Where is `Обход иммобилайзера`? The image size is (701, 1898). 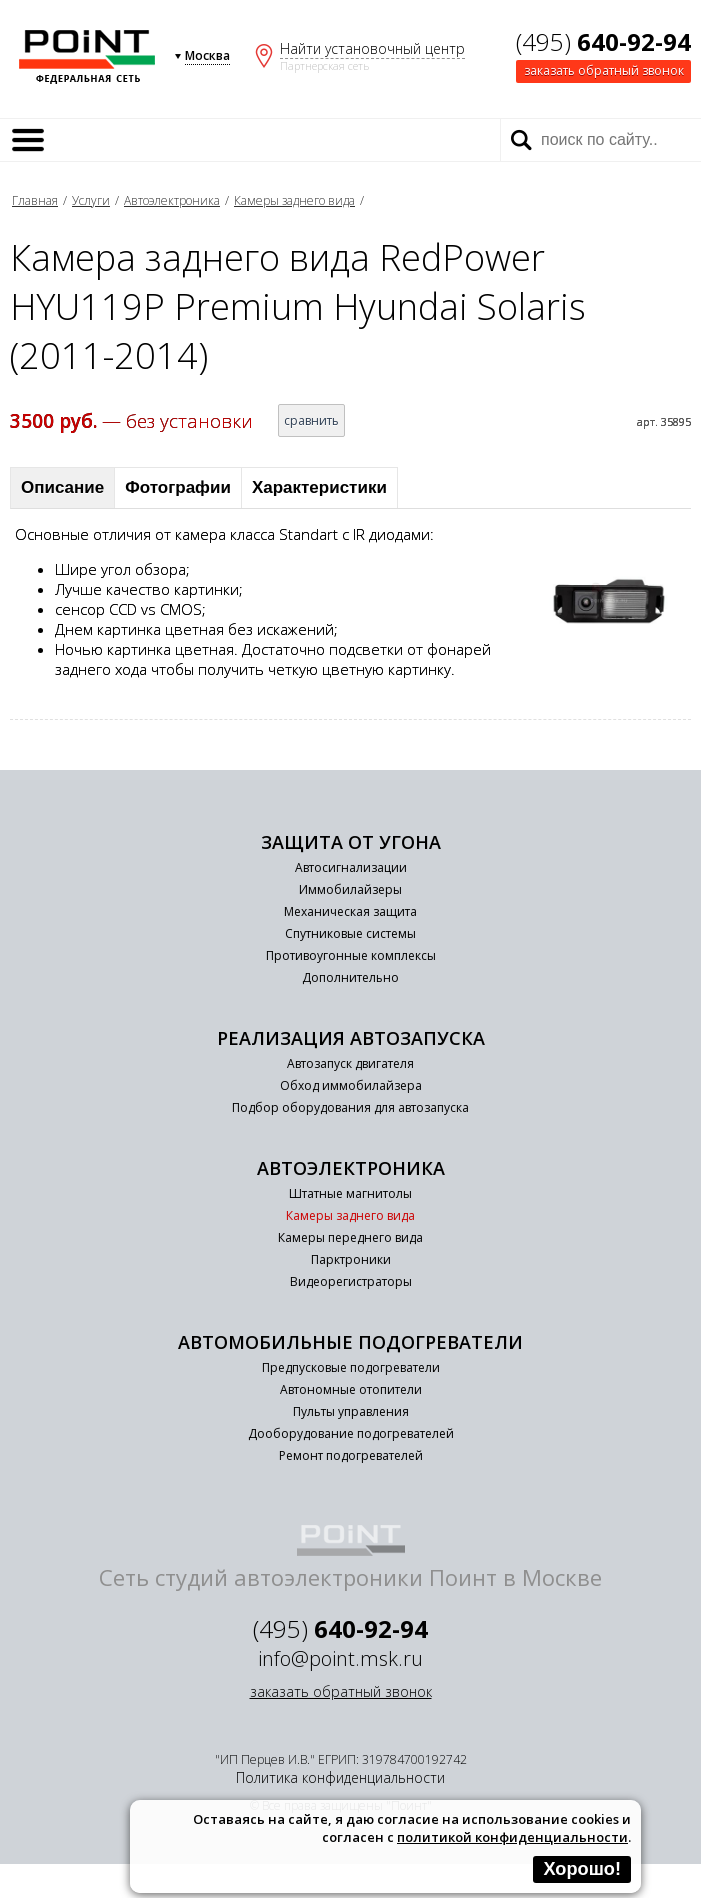
Обход иммобилайзера is located at coordinates (351, 1085).